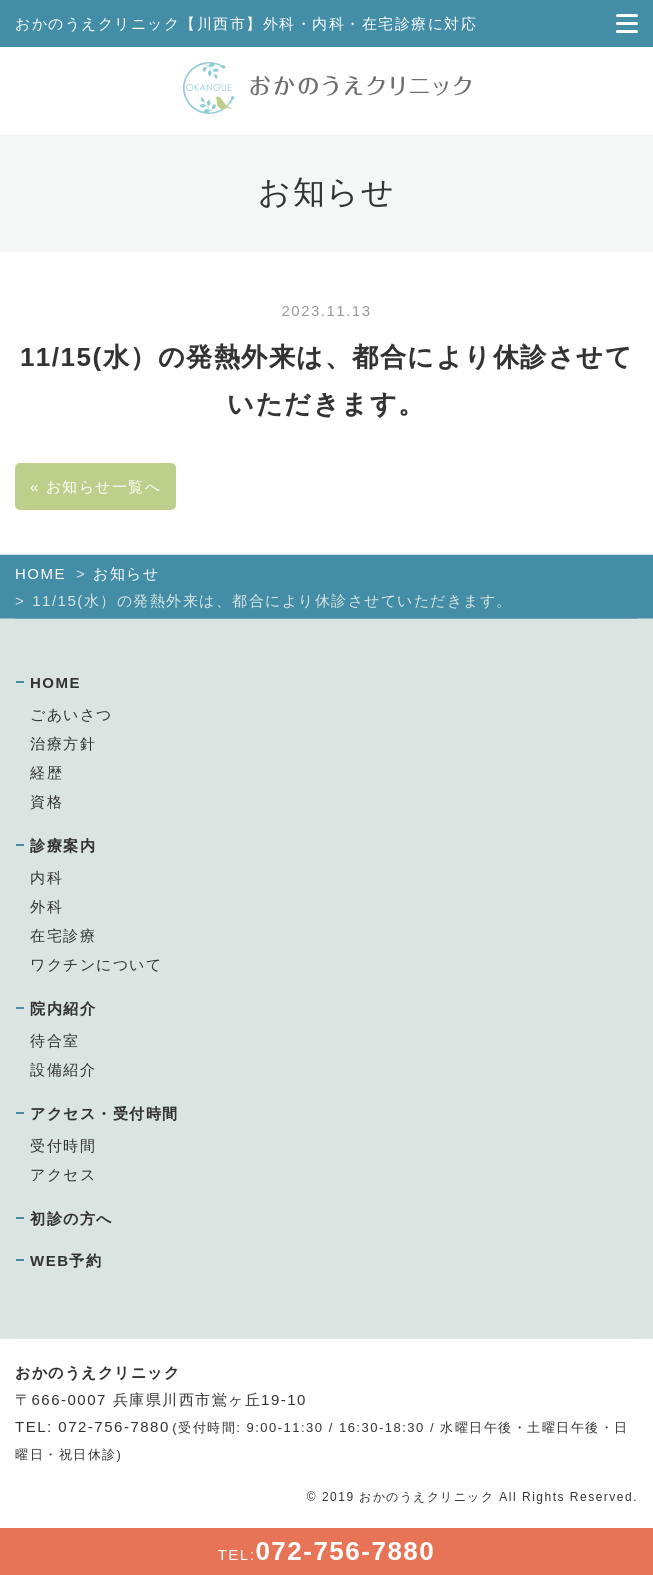 Image resolution: width=653 pixels, height=1575 pixels. What do you see at coordinates (327, 1551) in the screenshot?
I see `TEL:` at bounding box center [327, 1551].